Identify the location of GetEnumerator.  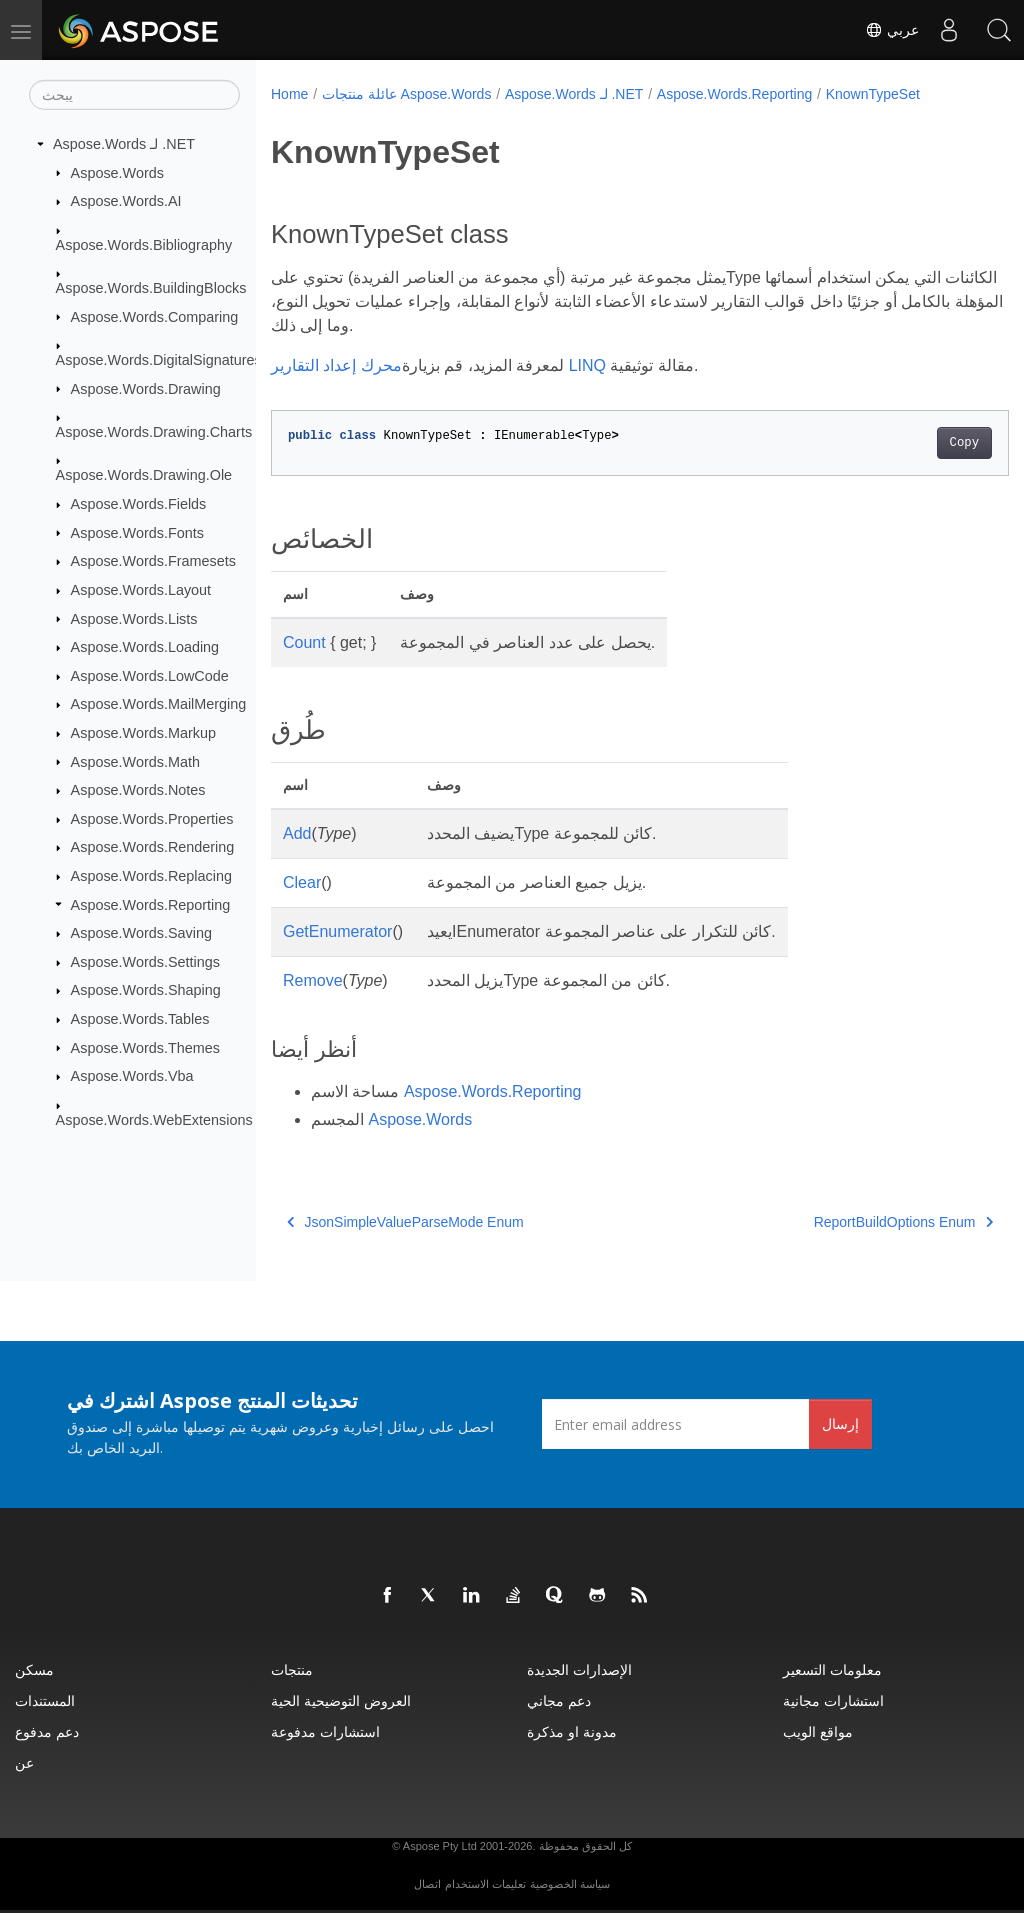
(337, 931).